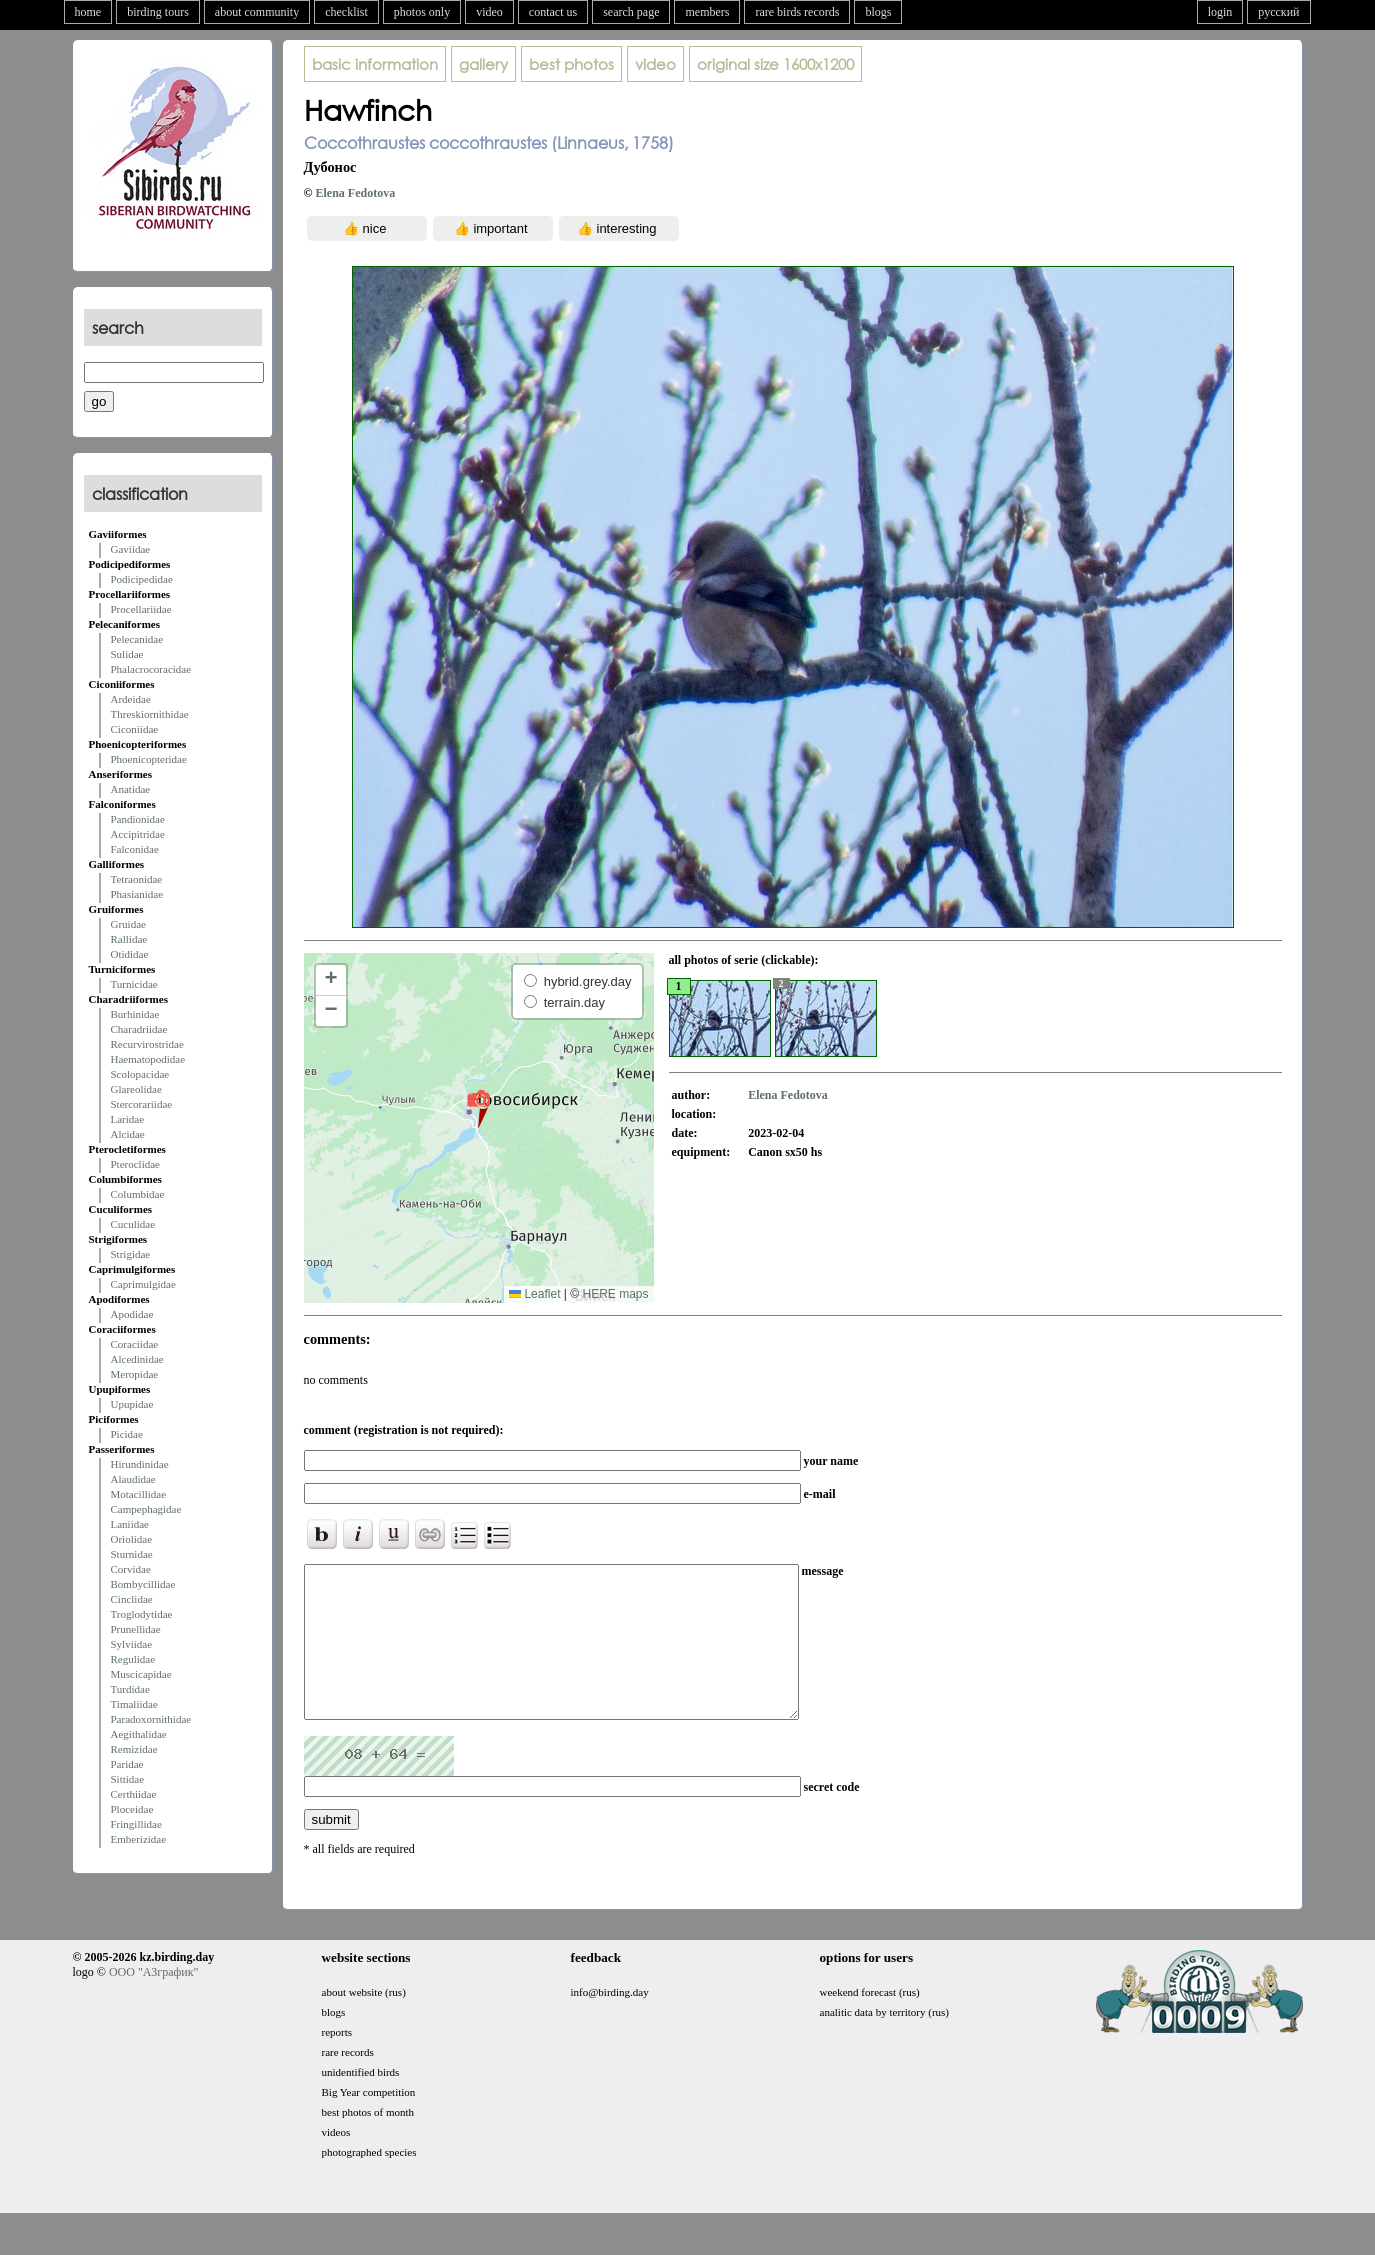 The height and width of the screenshot is (2255, 1375). Describe the element at coordinates (140, 1464) in the screenshot. I see `Hirundinidae` at that location.